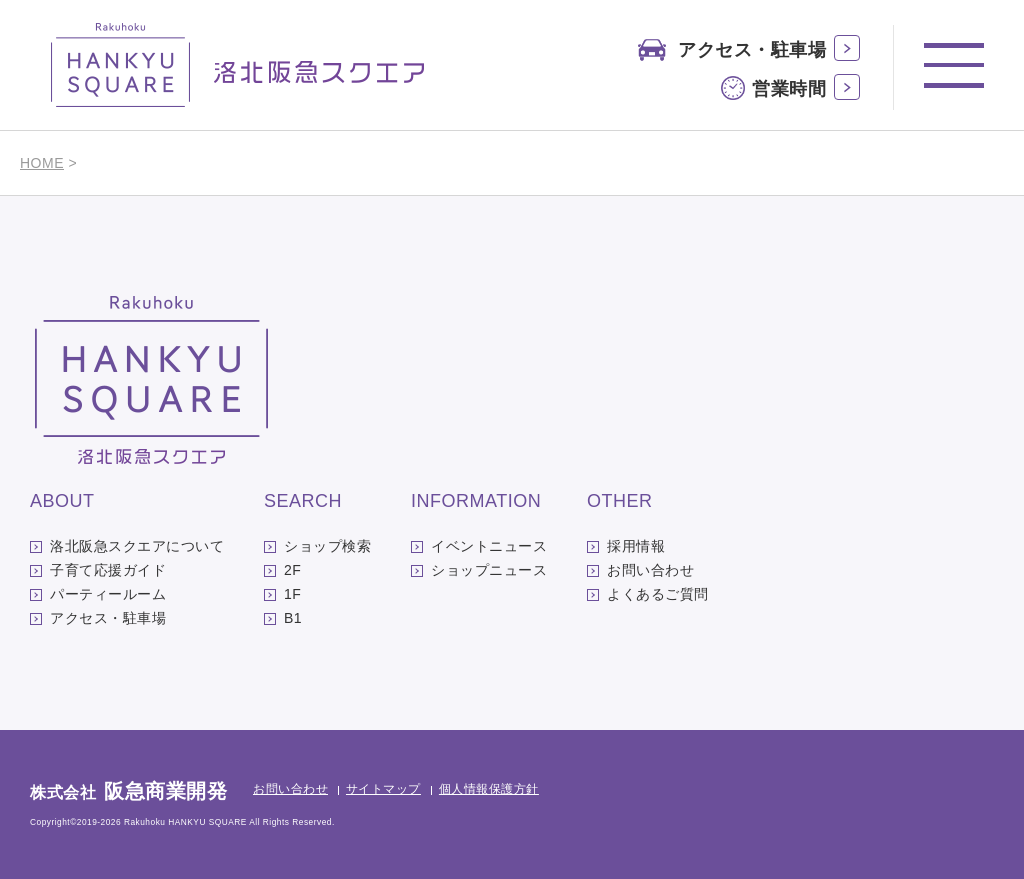 Image resolution: width=1024 pixels, height=879 pixels. Describe the element at coordinates (636, 546) in the screenshot. I see `採用情報` at that location.